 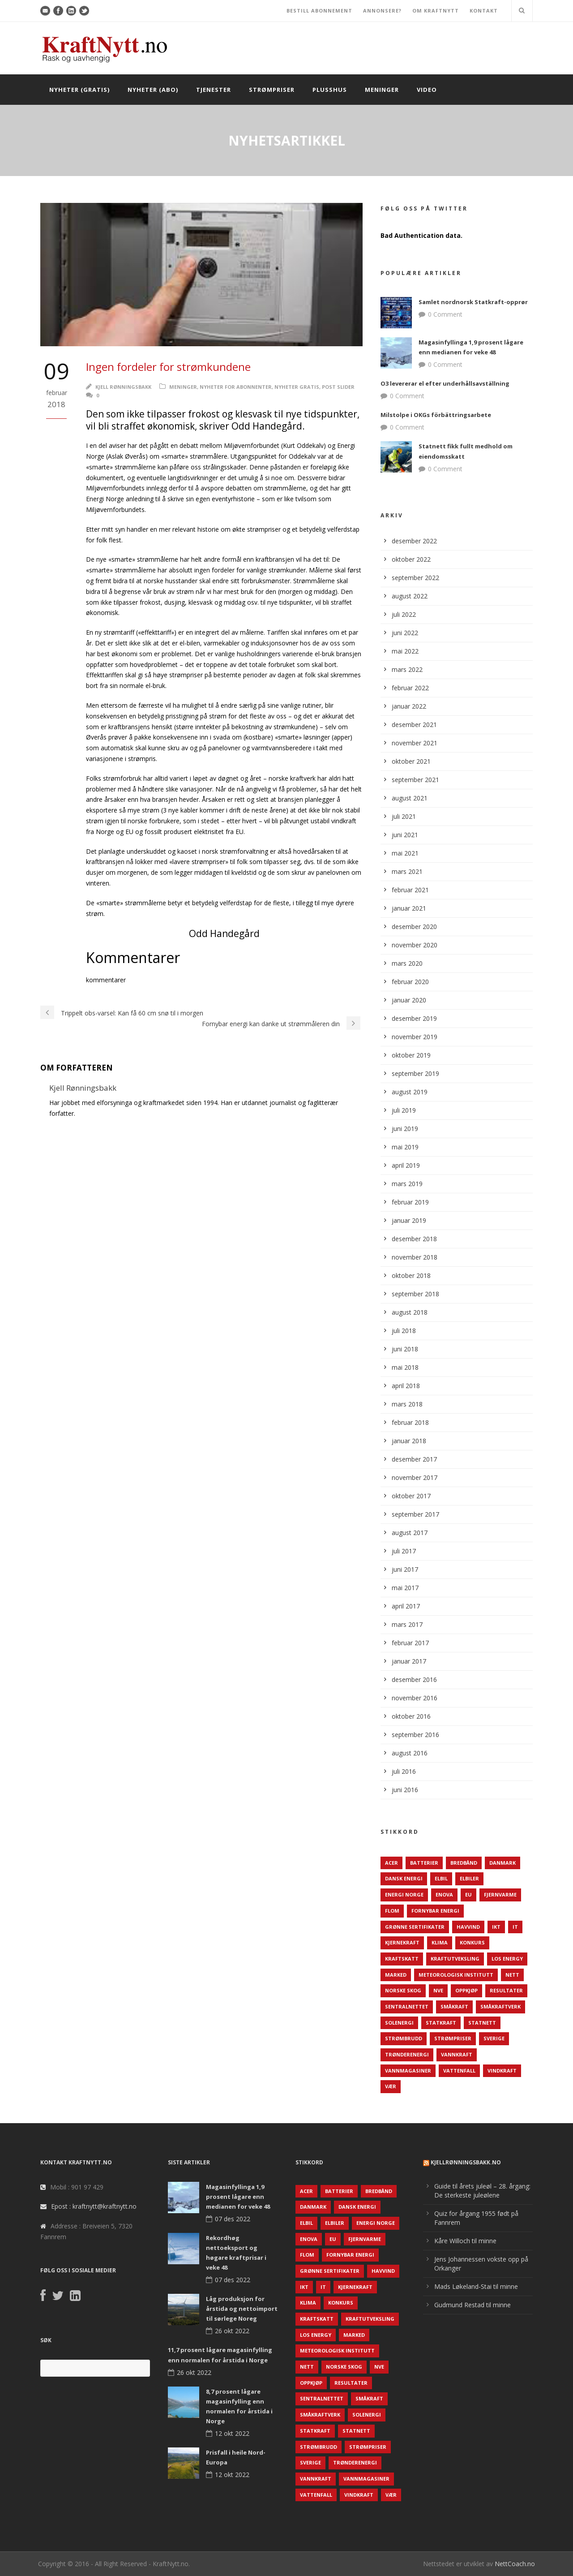 What do you see at coordinates (296, 386) in the screenshot?
I see `Nyheter gratis` at bounding box center [296, 386].